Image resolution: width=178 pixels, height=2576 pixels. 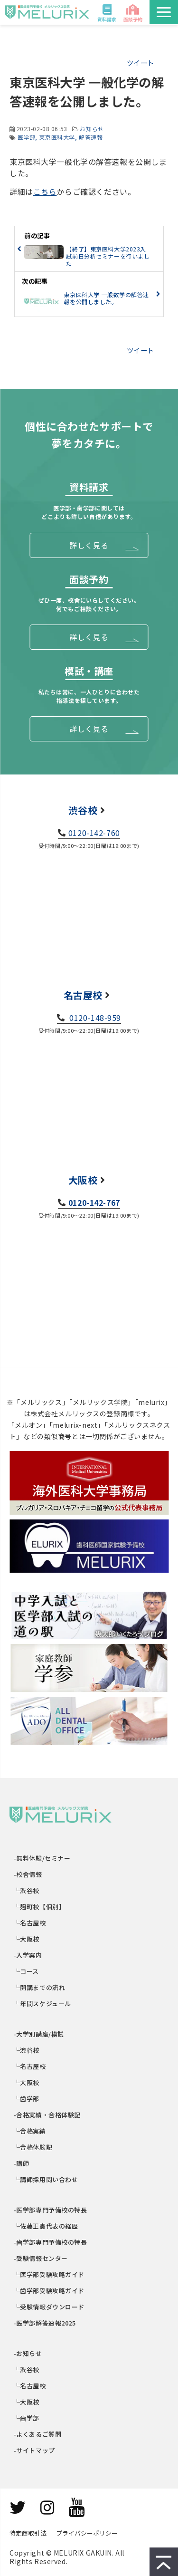 What do you see at coordinates (83, 995) in the screenshot?
I see `名古屋校` at bounding box center [83, 995].